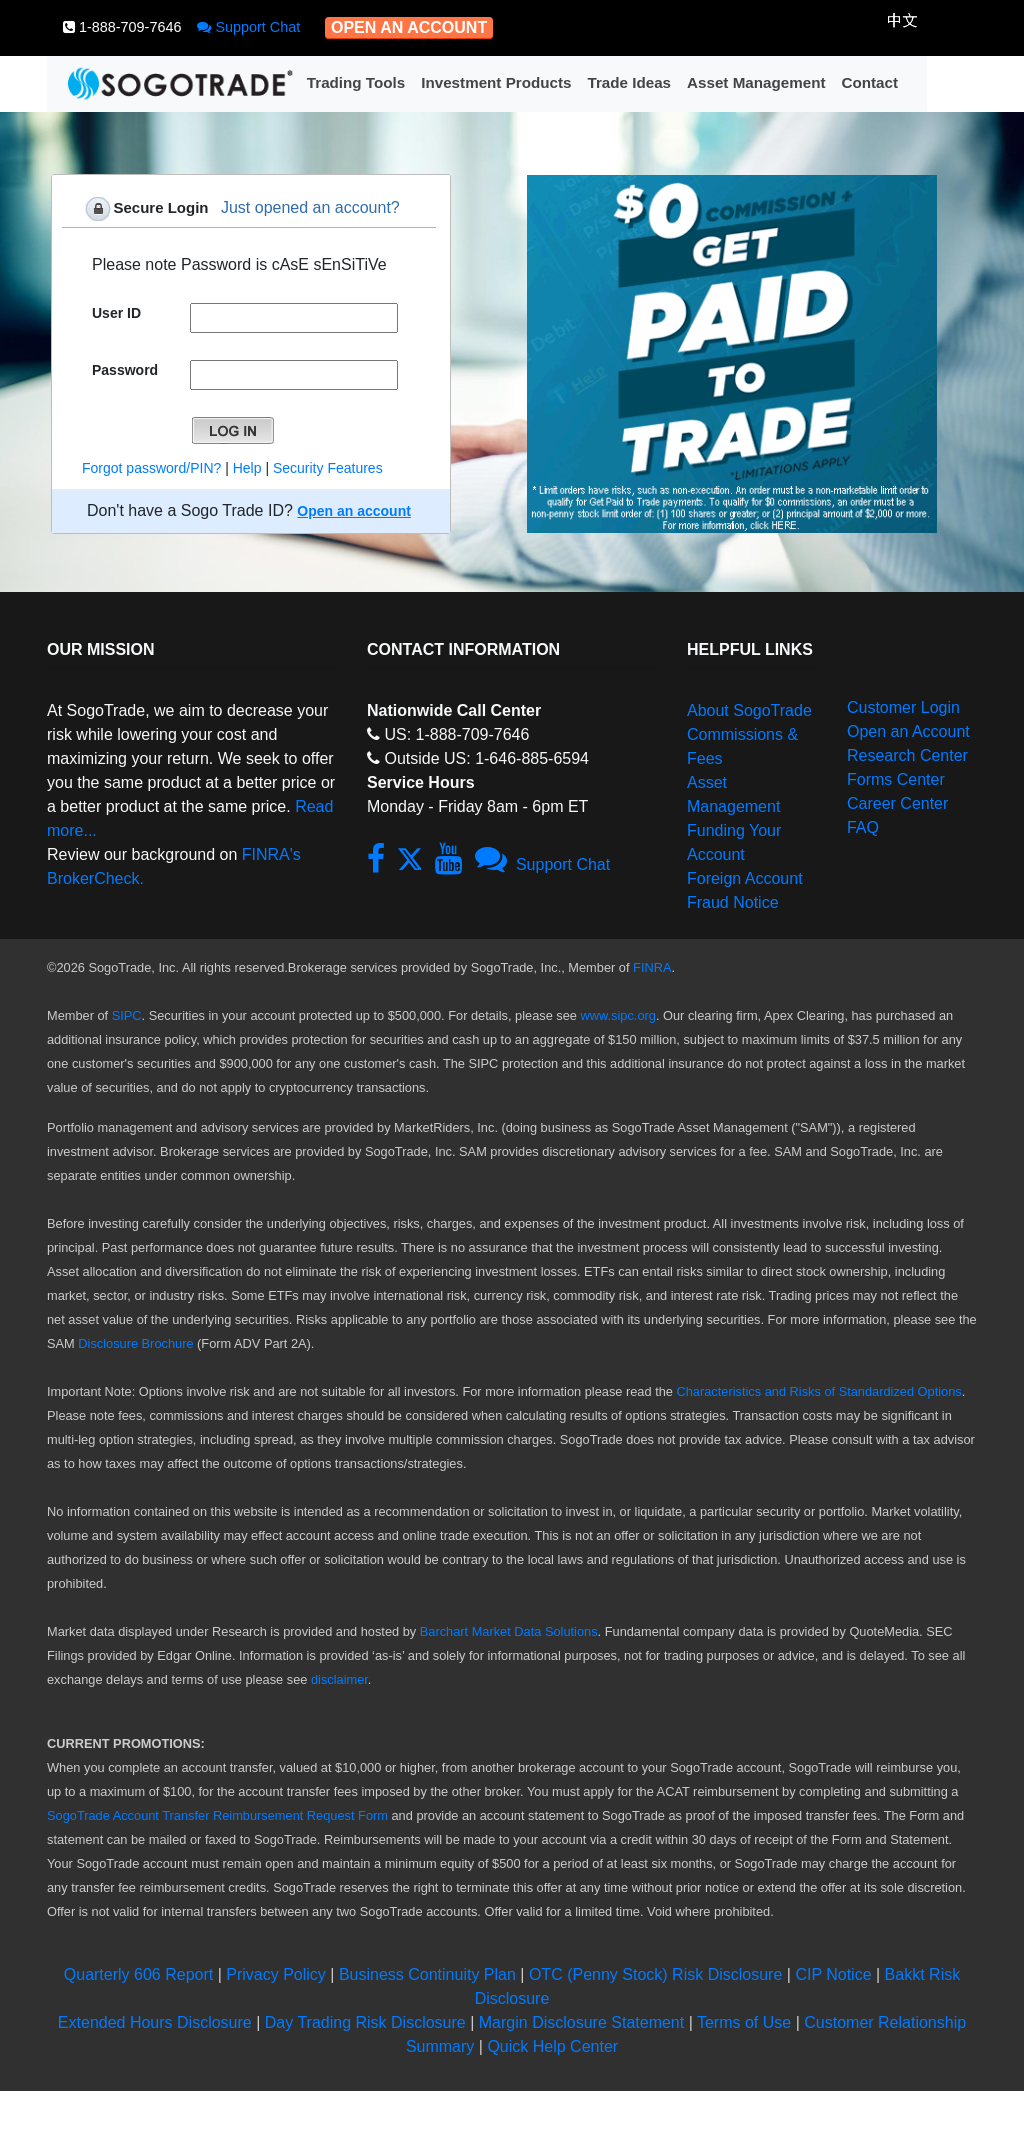  Describe the element at coordinates (908, 731) in the screenshot. I see `Open an Account` at that location.